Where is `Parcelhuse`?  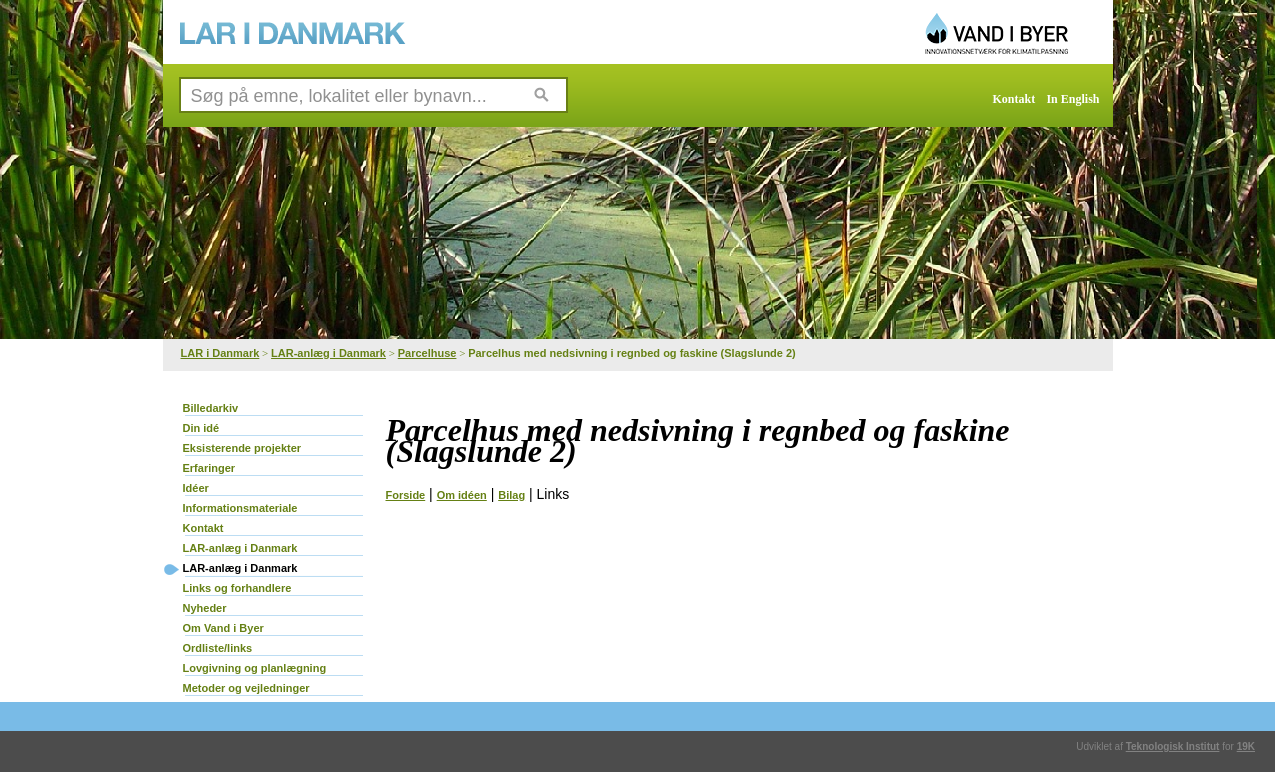
Parcelhuse is located at coordinates (427, 353).